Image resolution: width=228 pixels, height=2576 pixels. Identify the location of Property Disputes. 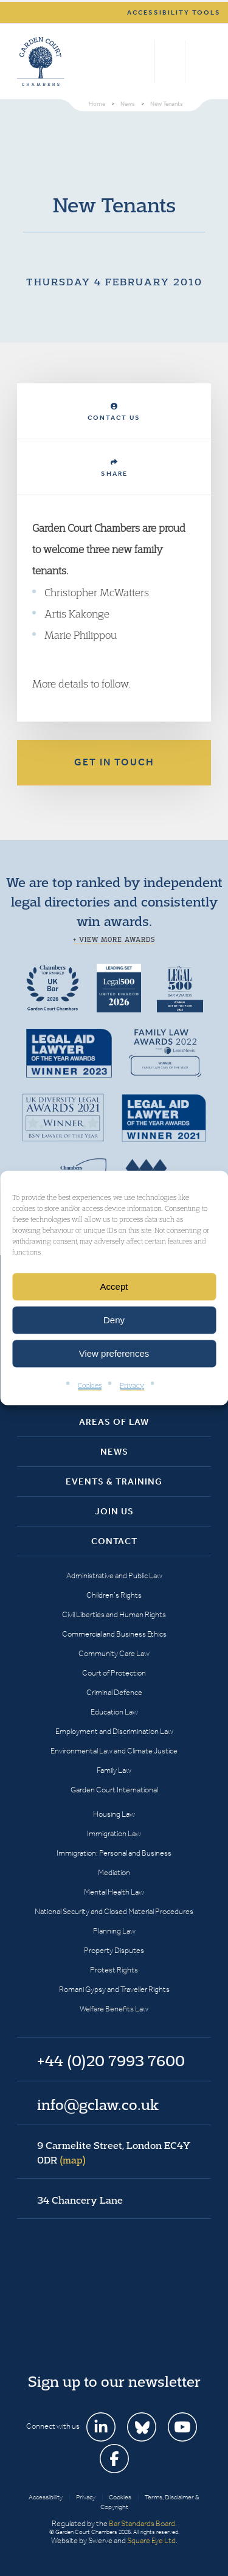
(114, 1950).